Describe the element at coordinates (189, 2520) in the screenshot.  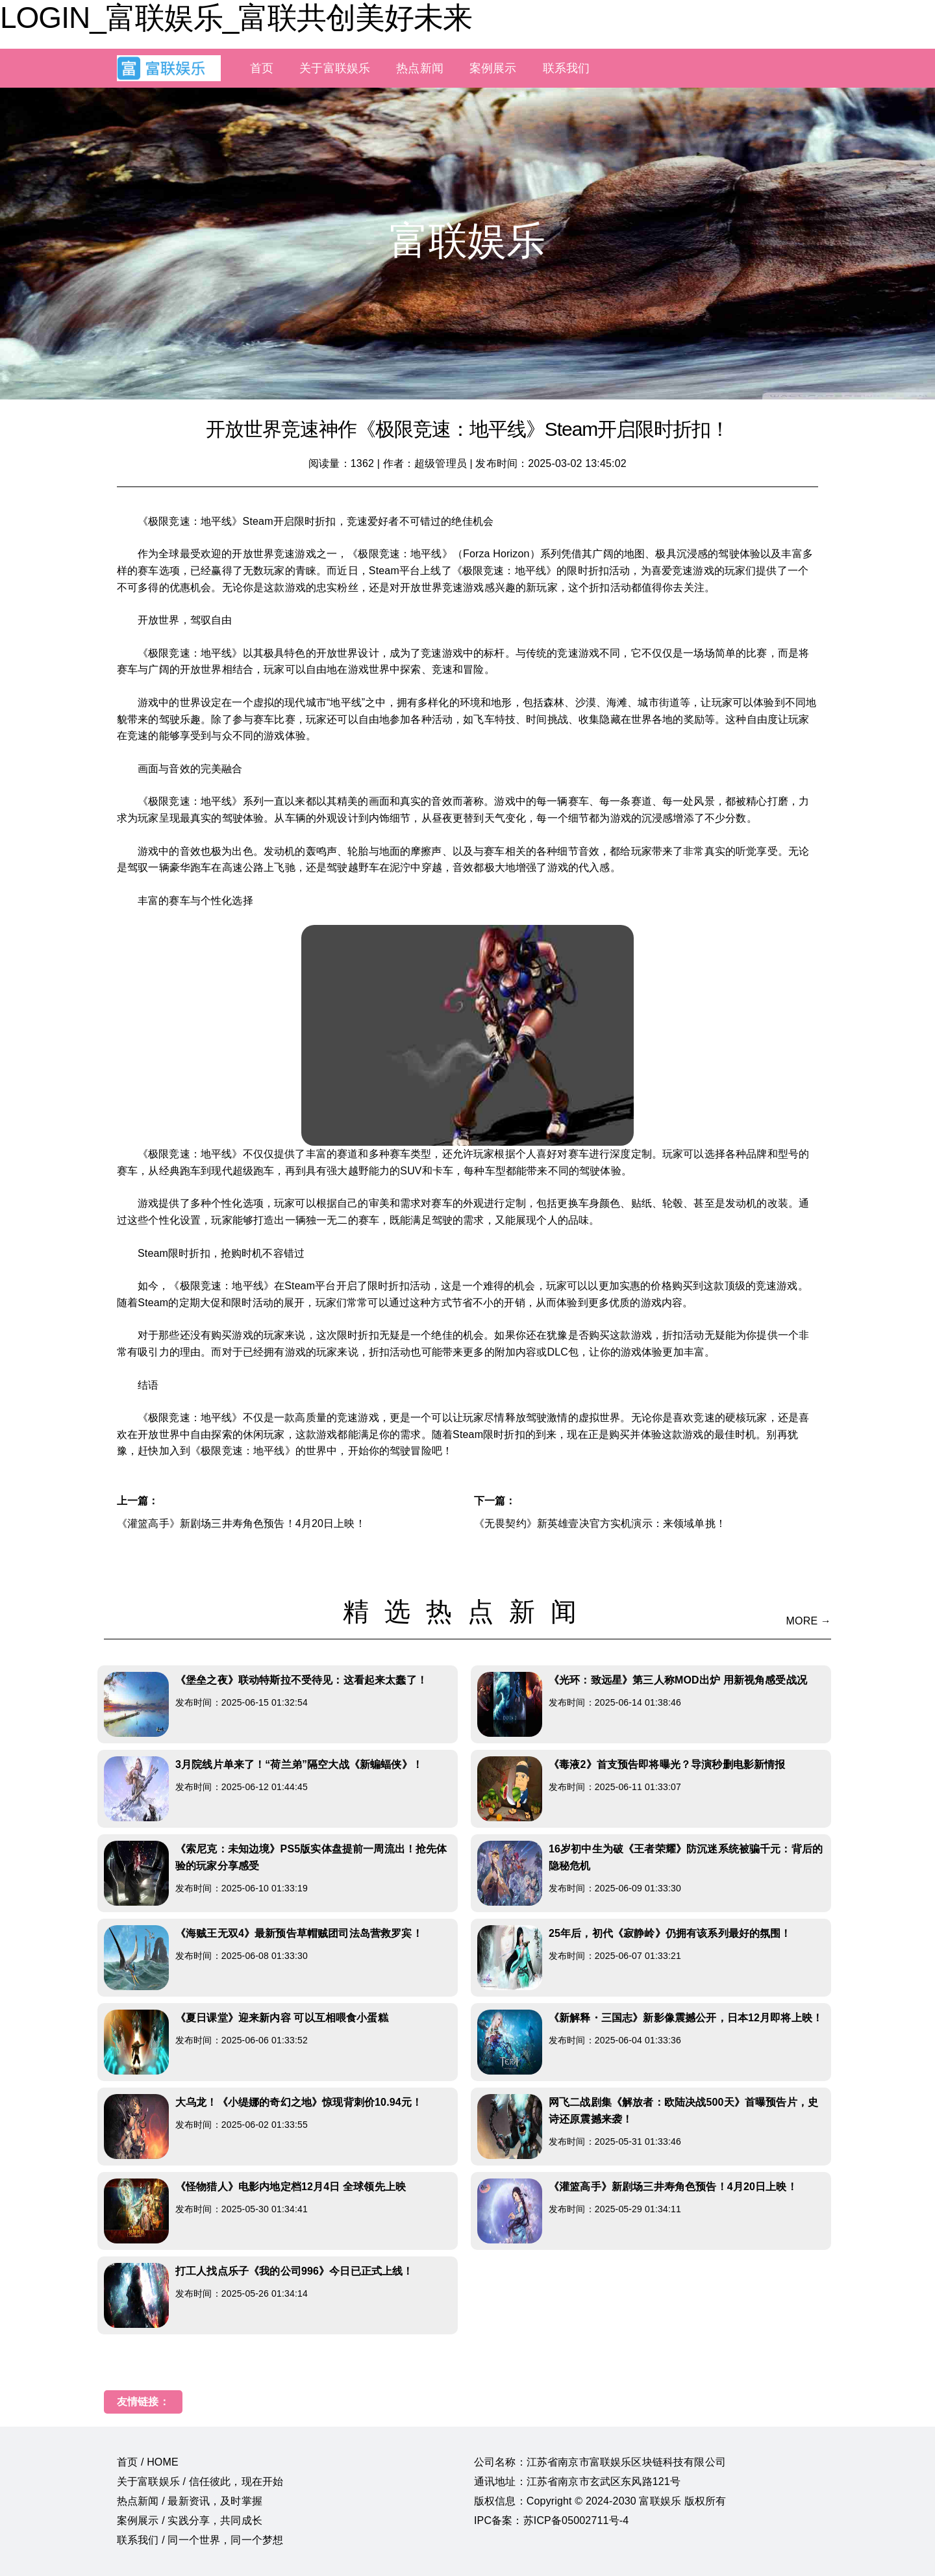
I see `案例展示 / 实践分享，共同成长` at that location.